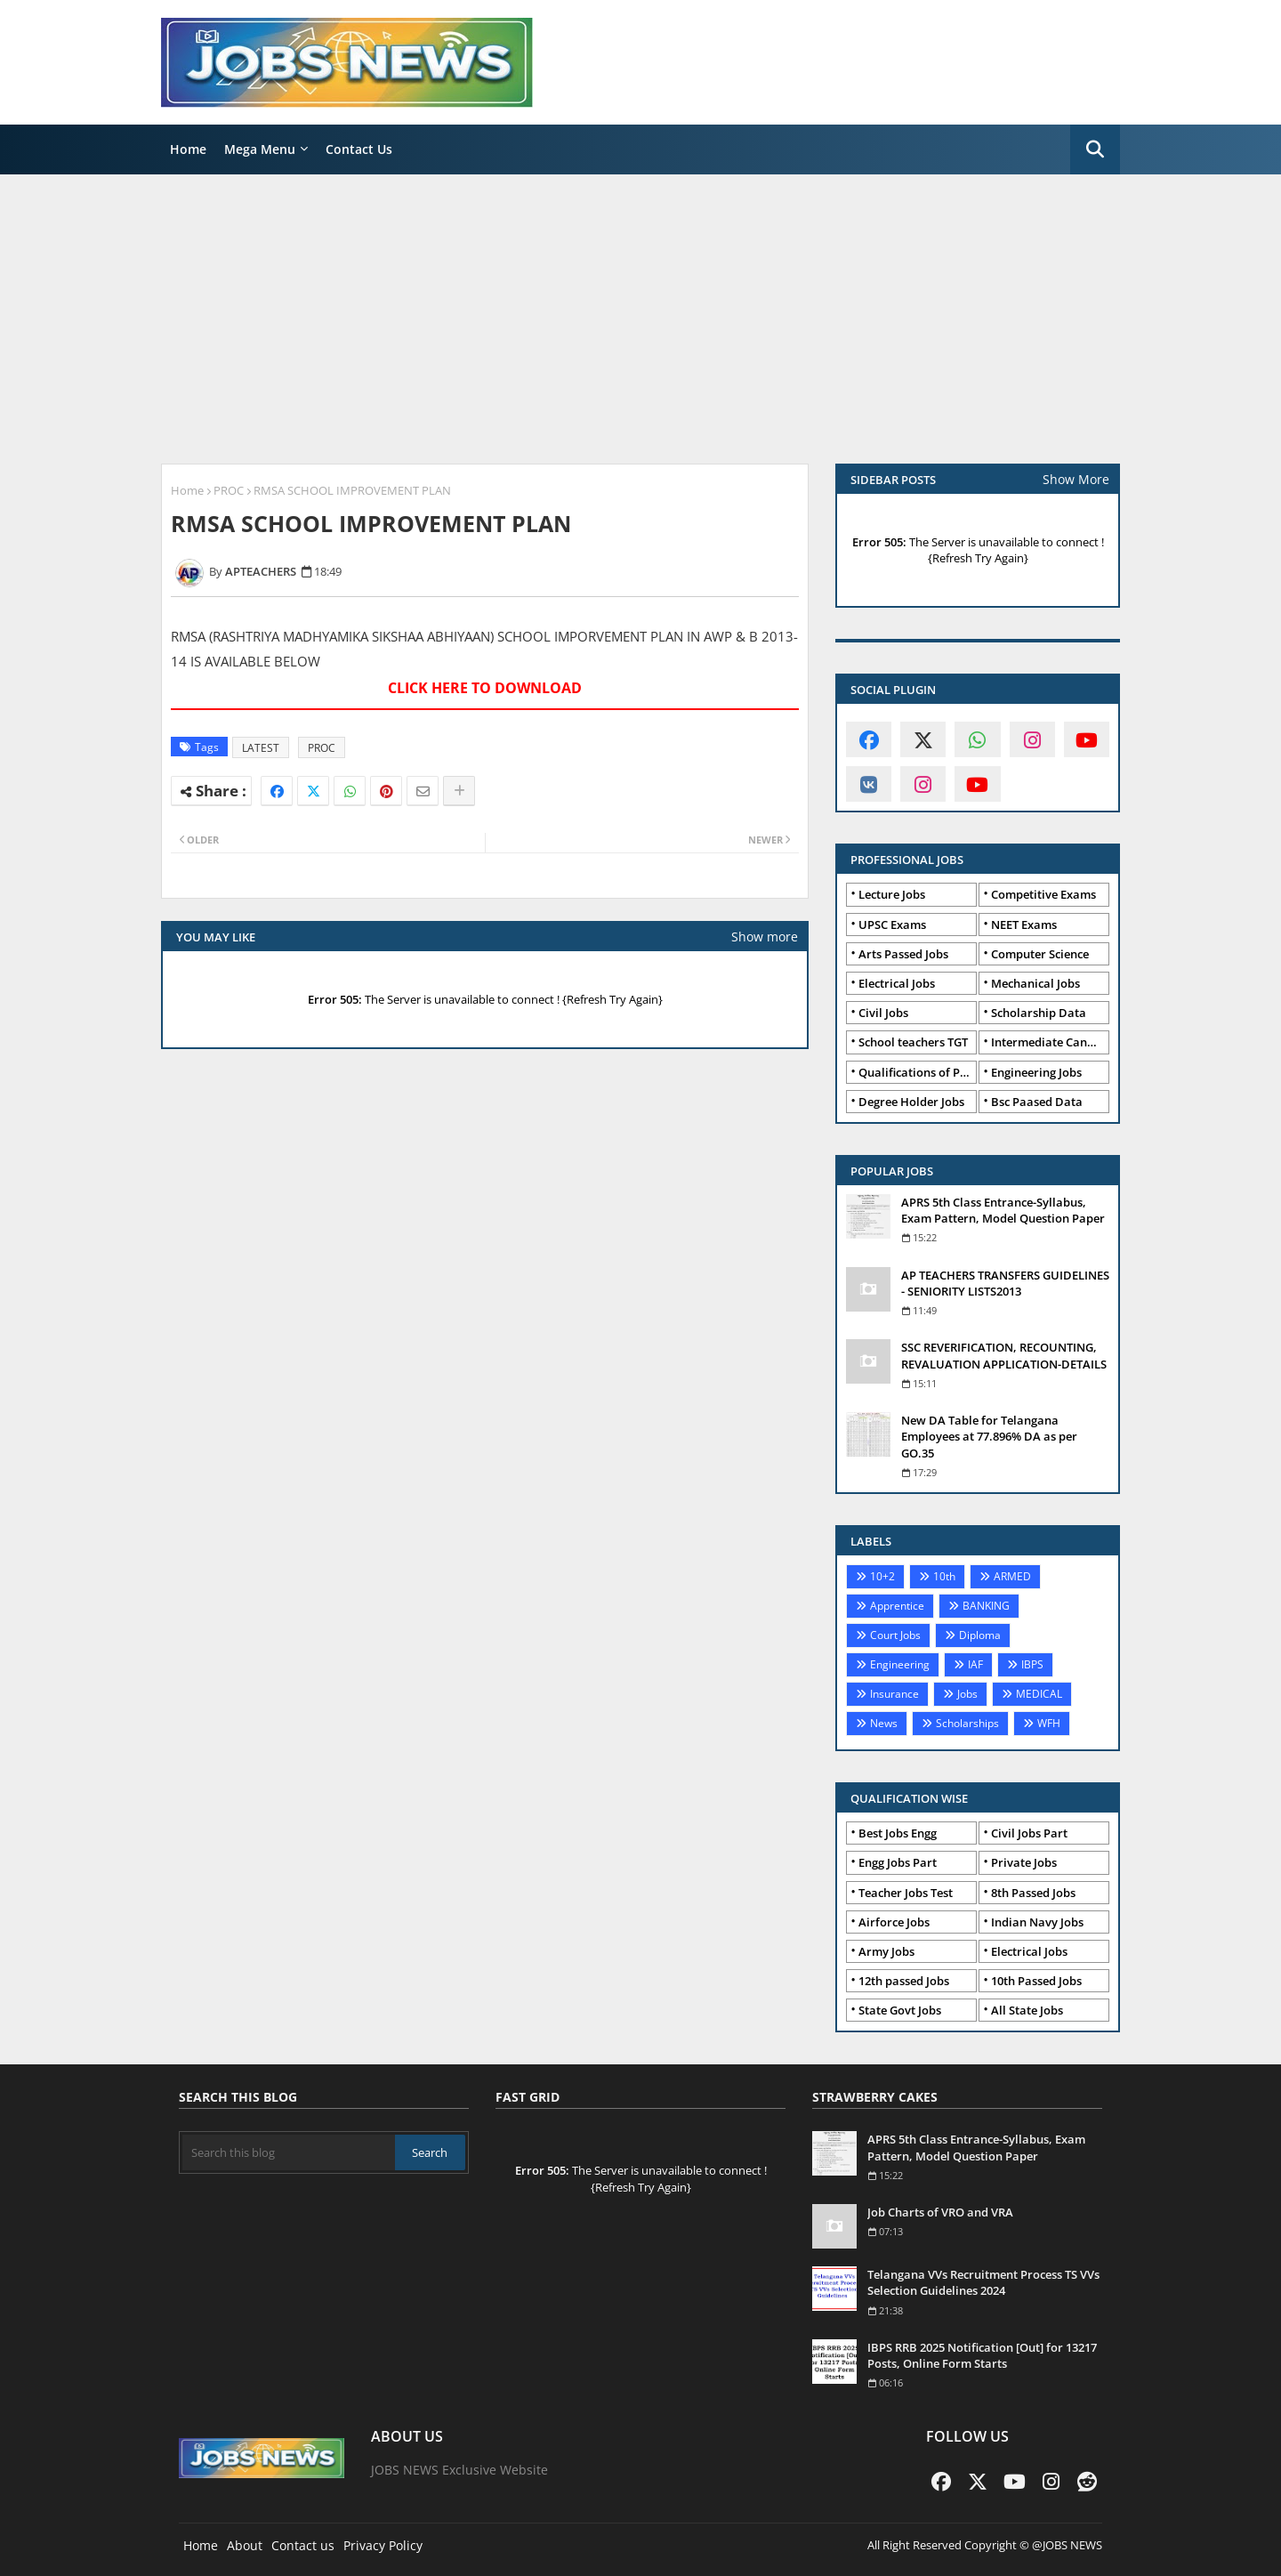 The height and width of the screenshot is (2576, 1281). What do you see at coordinates (288, 2152) in the screenshot?
I see `[Search this blog]` at bounding box center [288, 2152].